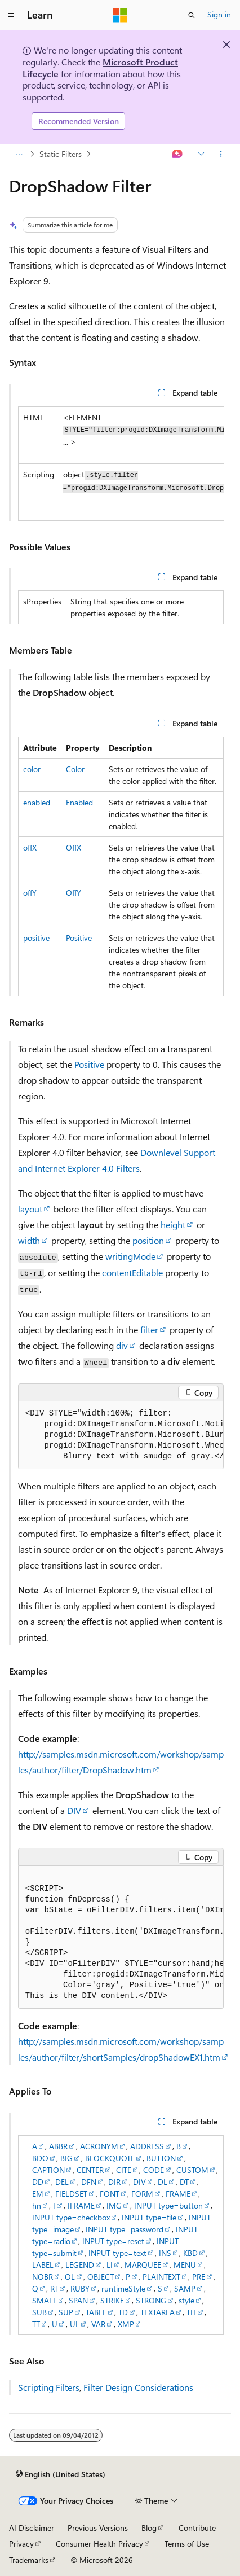 The image size is (240, 2576). What do you see at coordinates (123, 2312) in the screenshot?
I see `TD` at bounding box center [123, 2312].